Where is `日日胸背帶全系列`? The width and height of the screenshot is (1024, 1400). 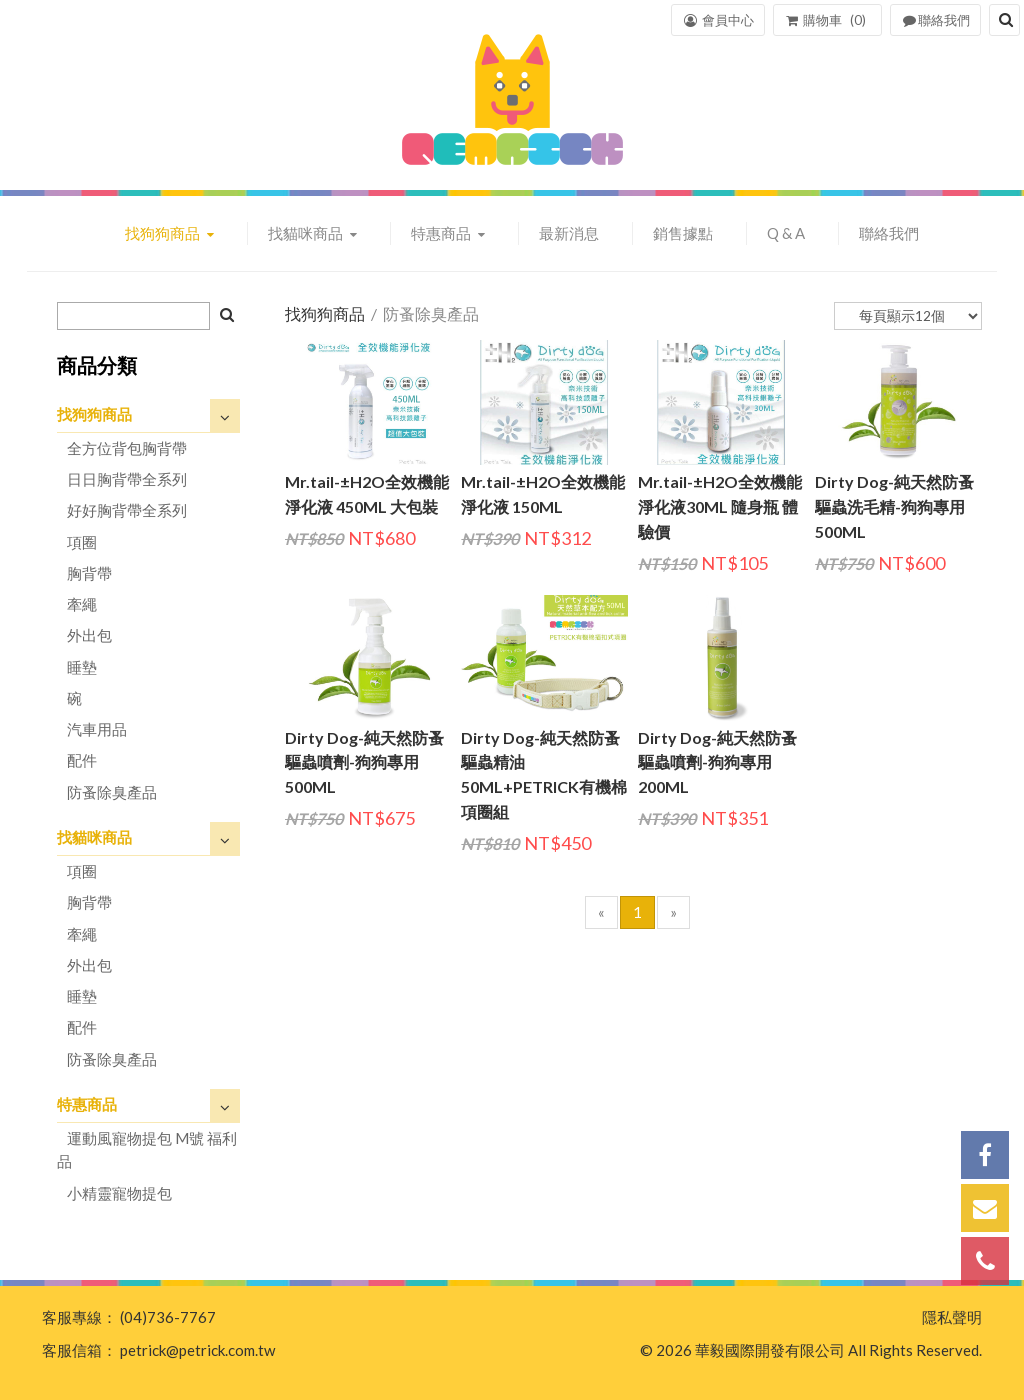
日日胸背帶全系列 is located at coordinates (127, 479).